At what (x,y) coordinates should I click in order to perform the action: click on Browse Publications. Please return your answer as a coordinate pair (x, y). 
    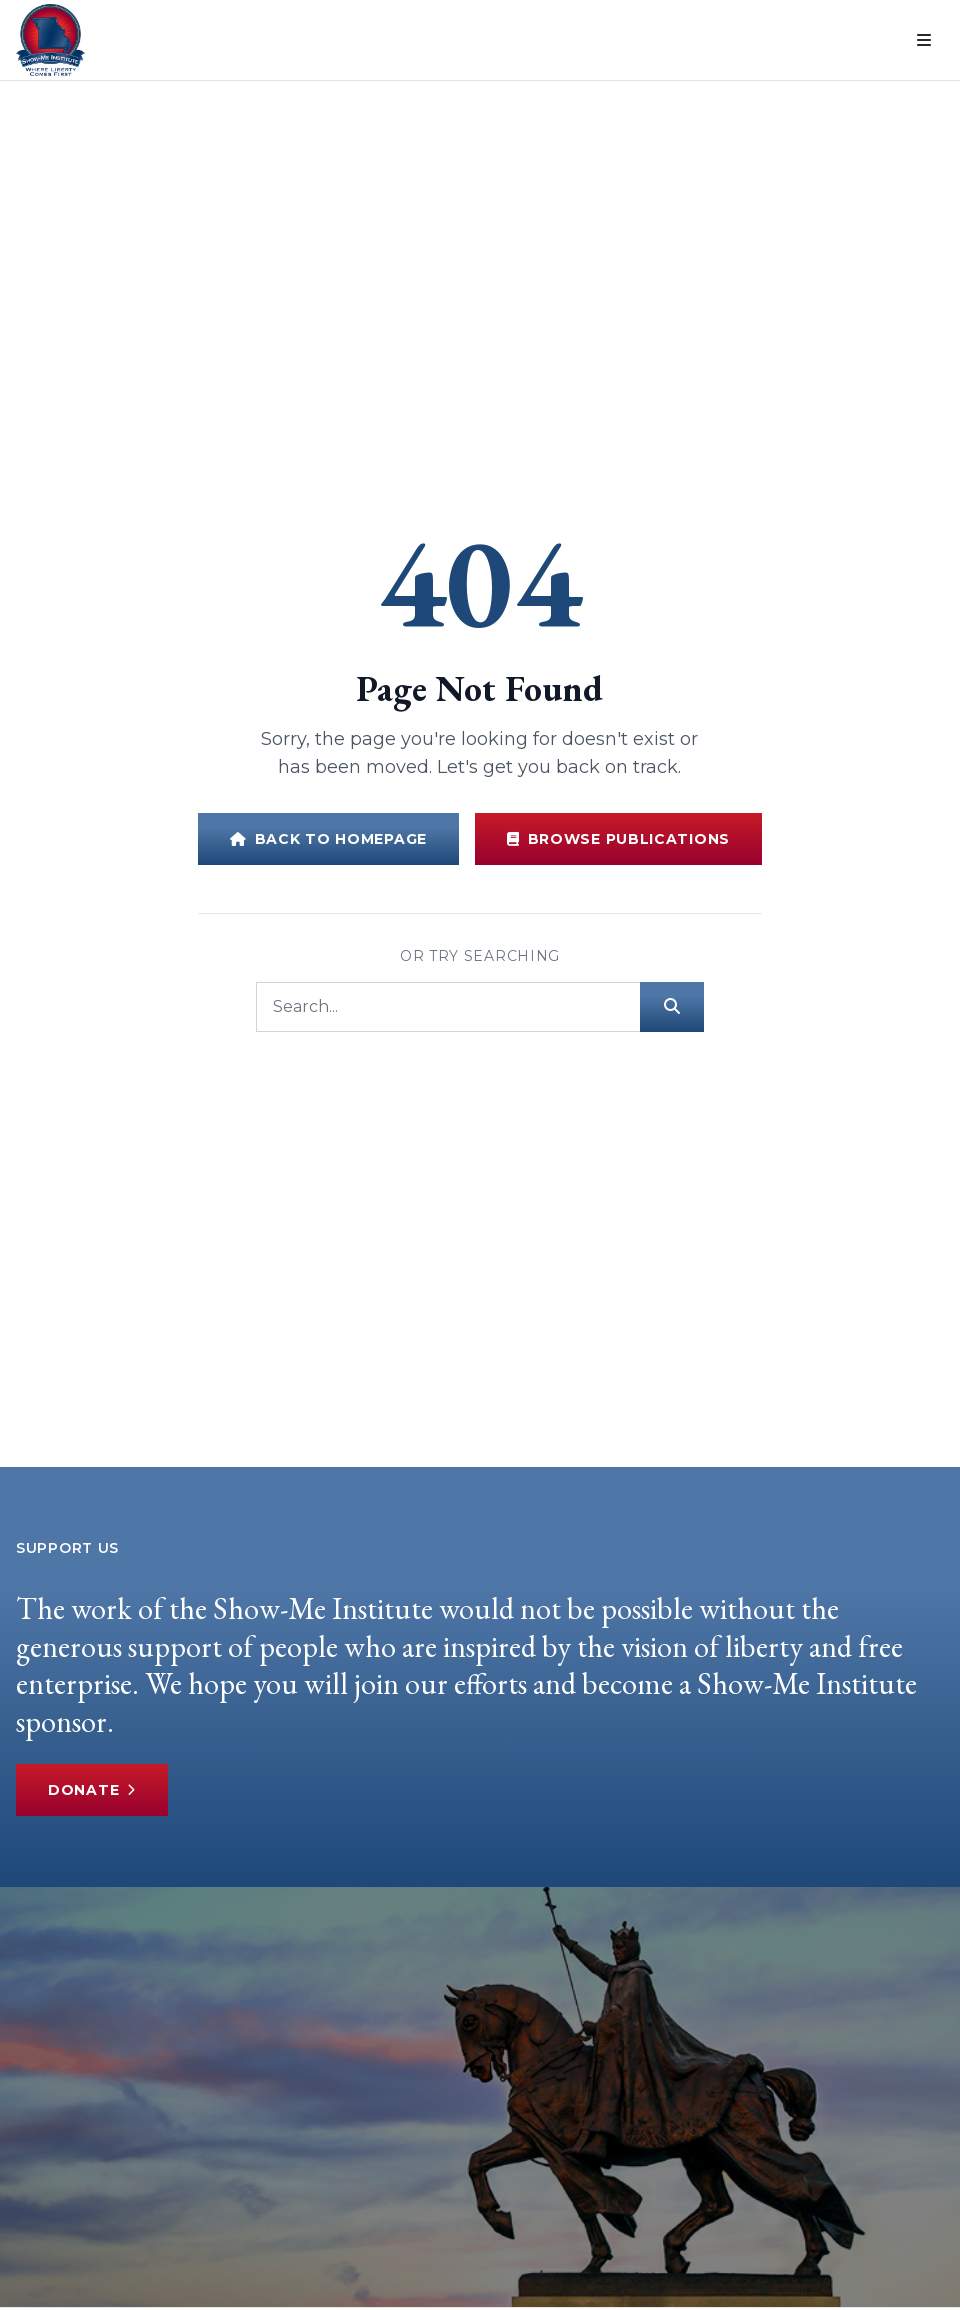
    Looking at the image, I should click on (618, 839).